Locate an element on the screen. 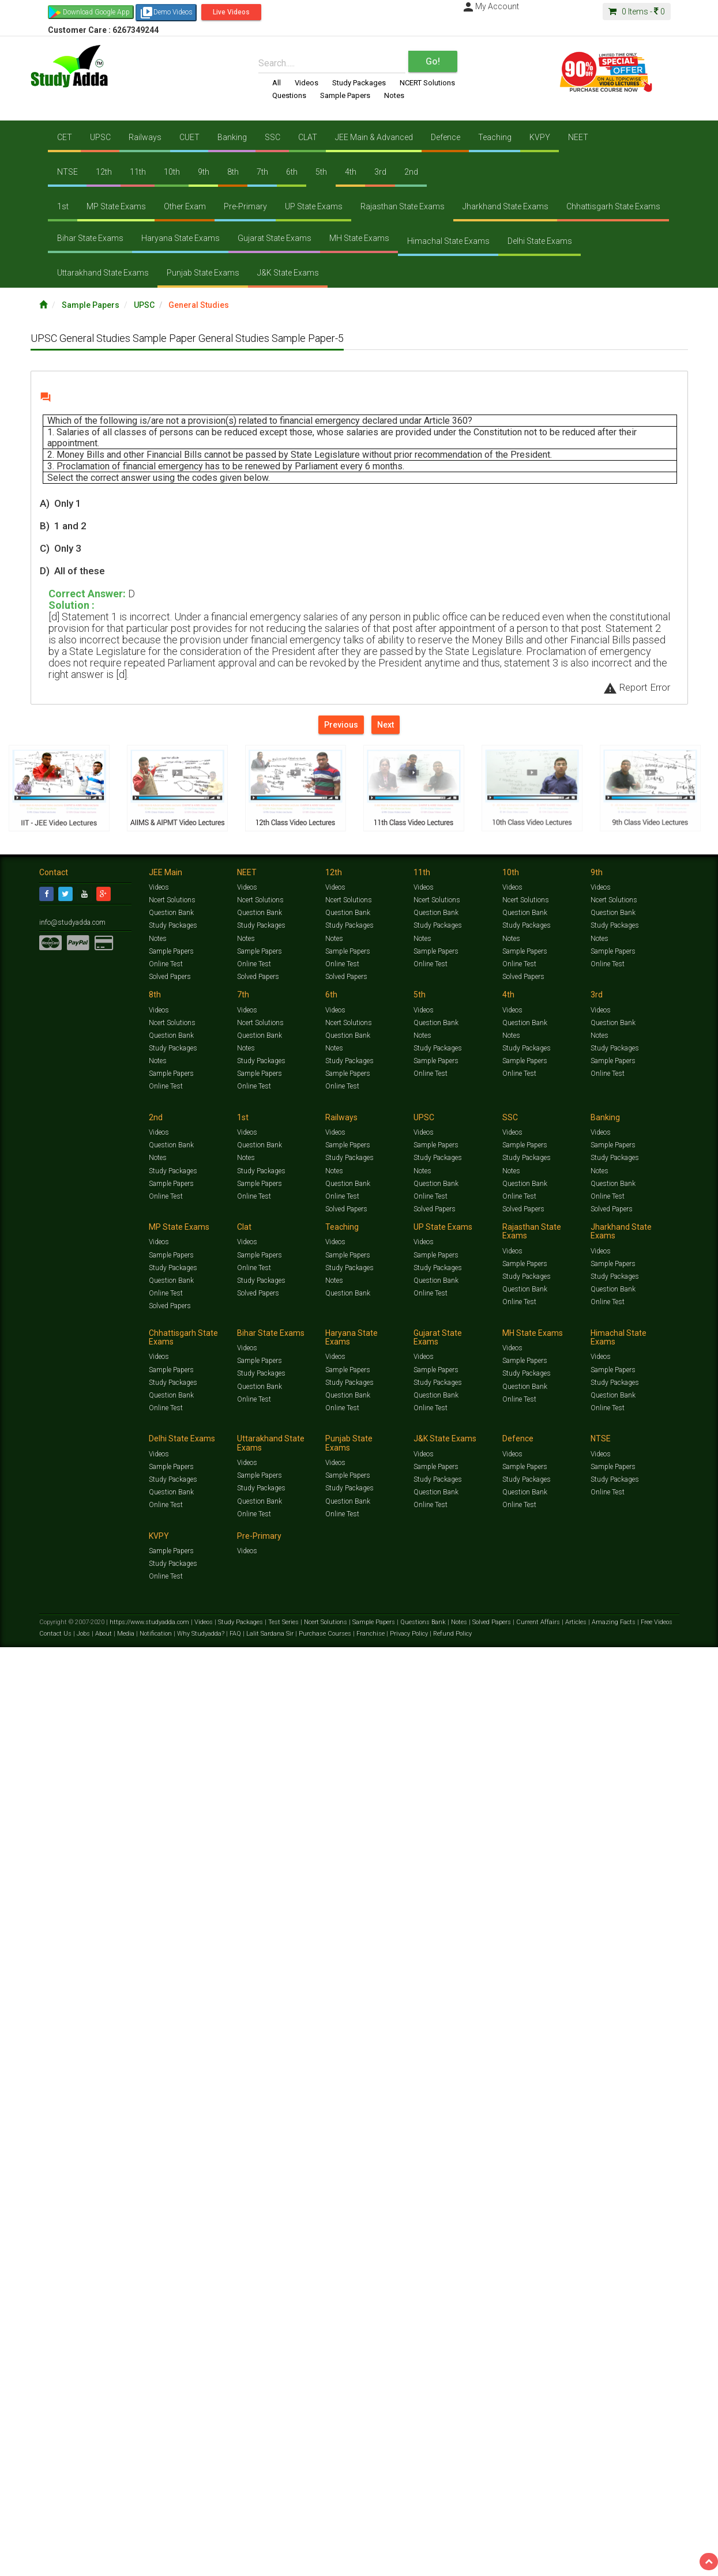 The height and width of the screenshot is (2576, 718). Punjab State Exams is located at coordinates (202, 272).